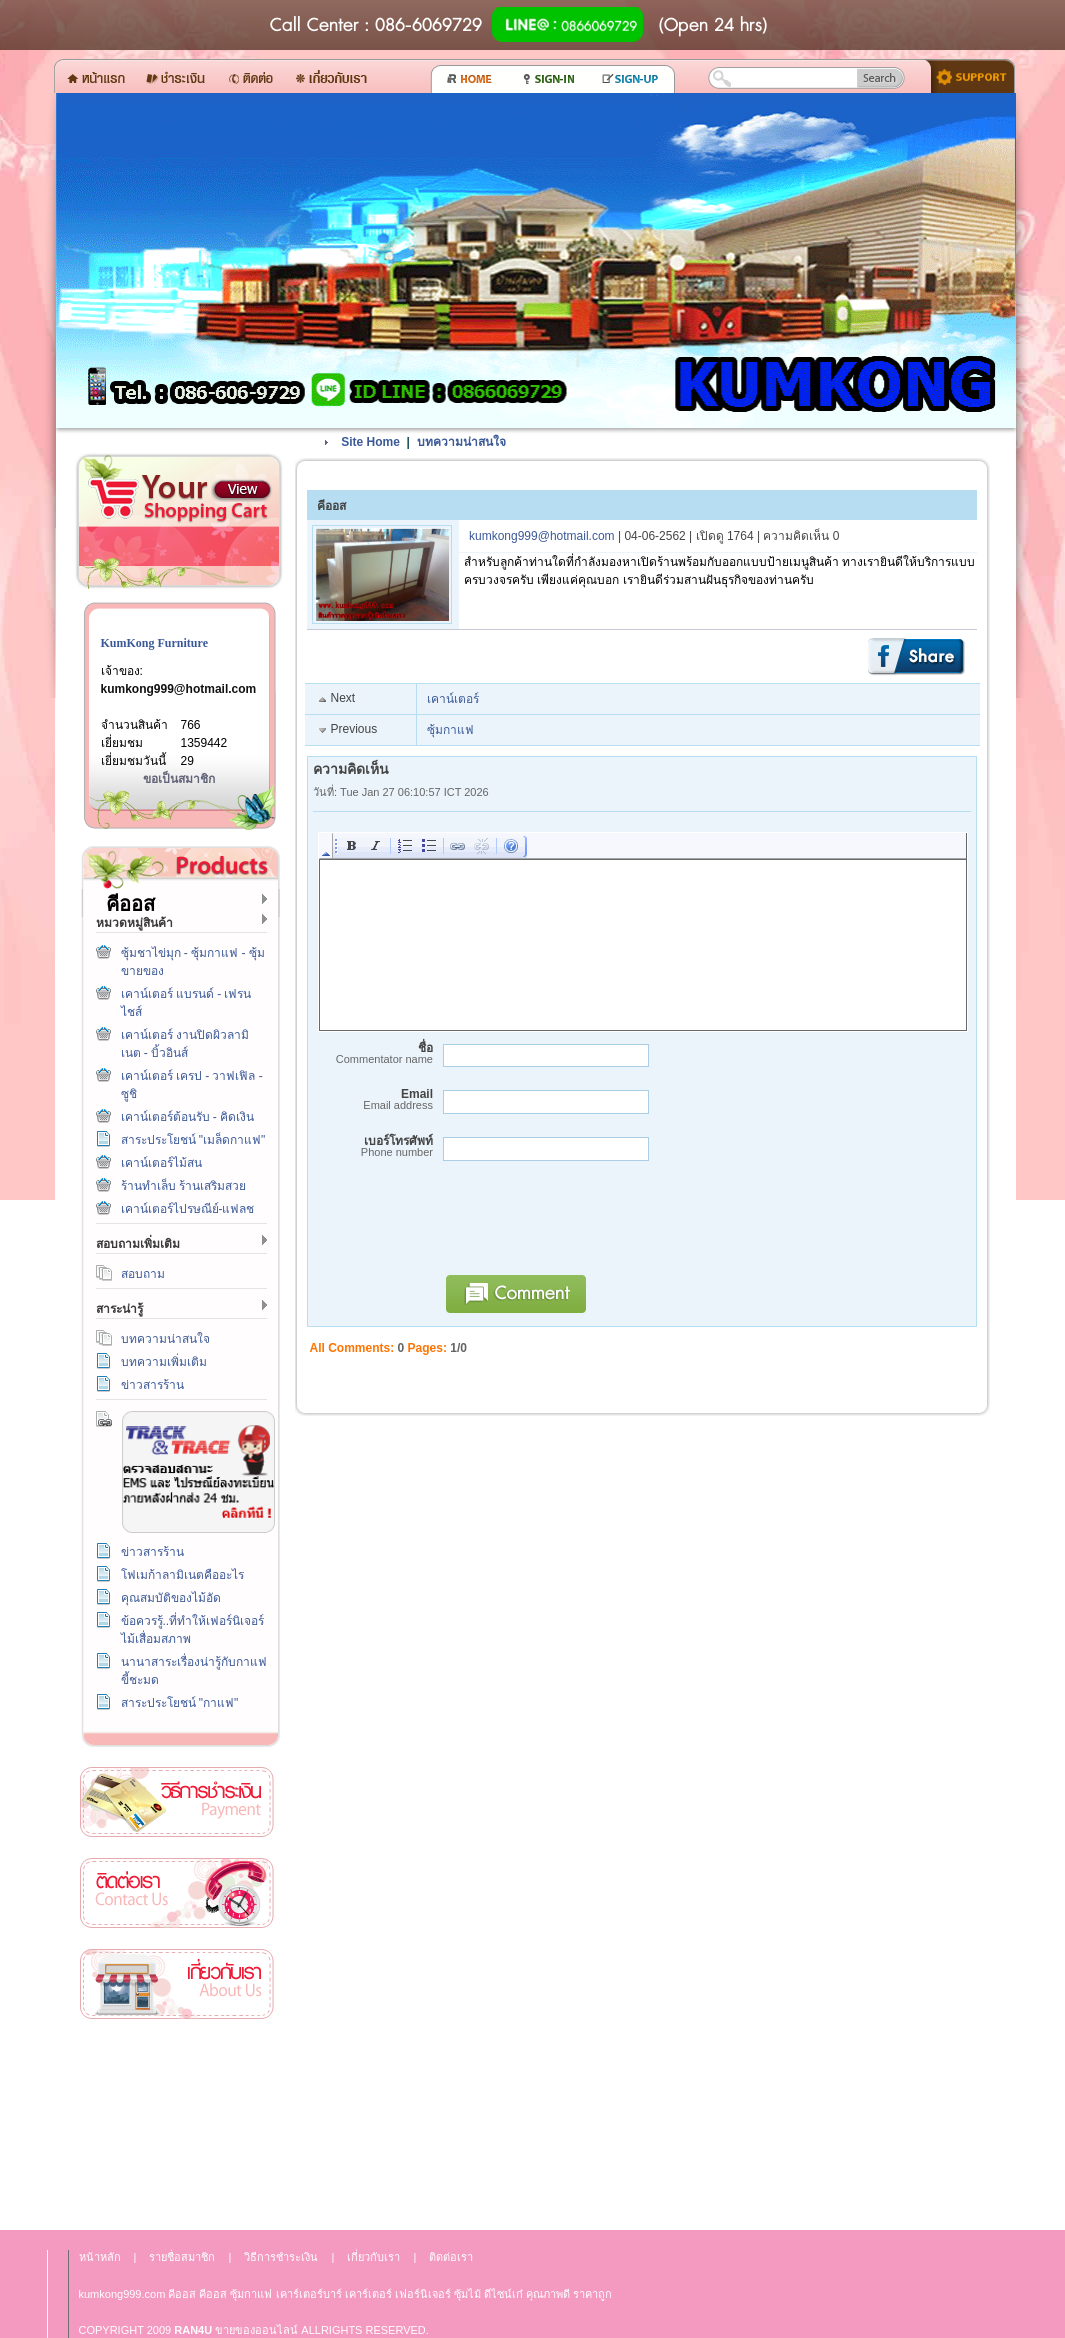 This screenshot has height=2338, width=1065. Describe the element at coordinates (143, 1274) in the screenshot. I see `สอบถาม` at that location.